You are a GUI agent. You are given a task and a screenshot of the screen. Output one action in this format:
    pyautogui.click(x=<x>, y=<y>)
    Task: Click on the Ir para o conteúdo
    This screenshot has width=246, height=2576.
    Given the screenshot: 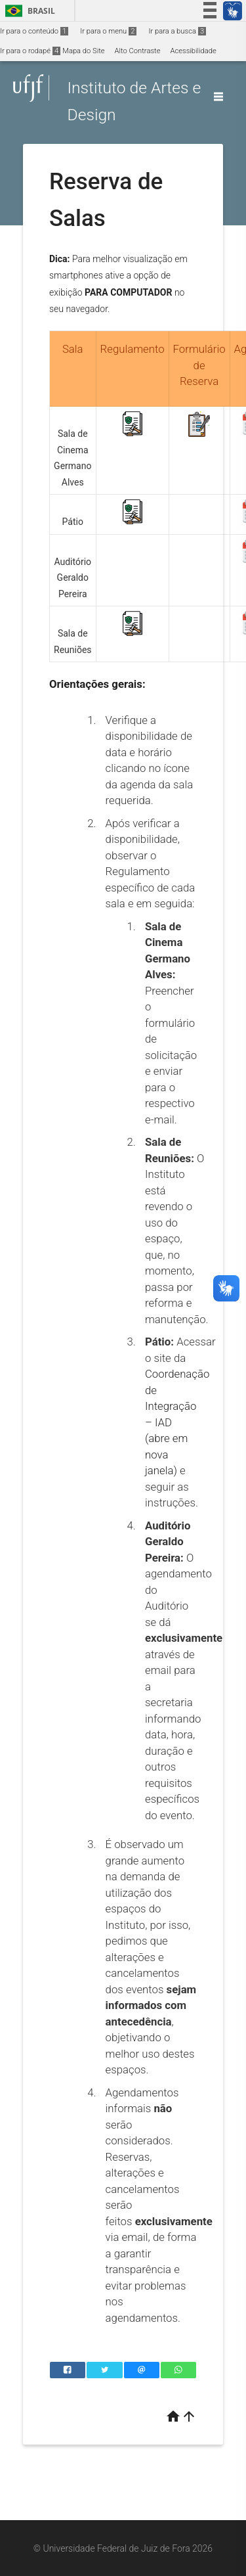 What is the action you would take?
    pyautogui.click(x=34, y=31)
    